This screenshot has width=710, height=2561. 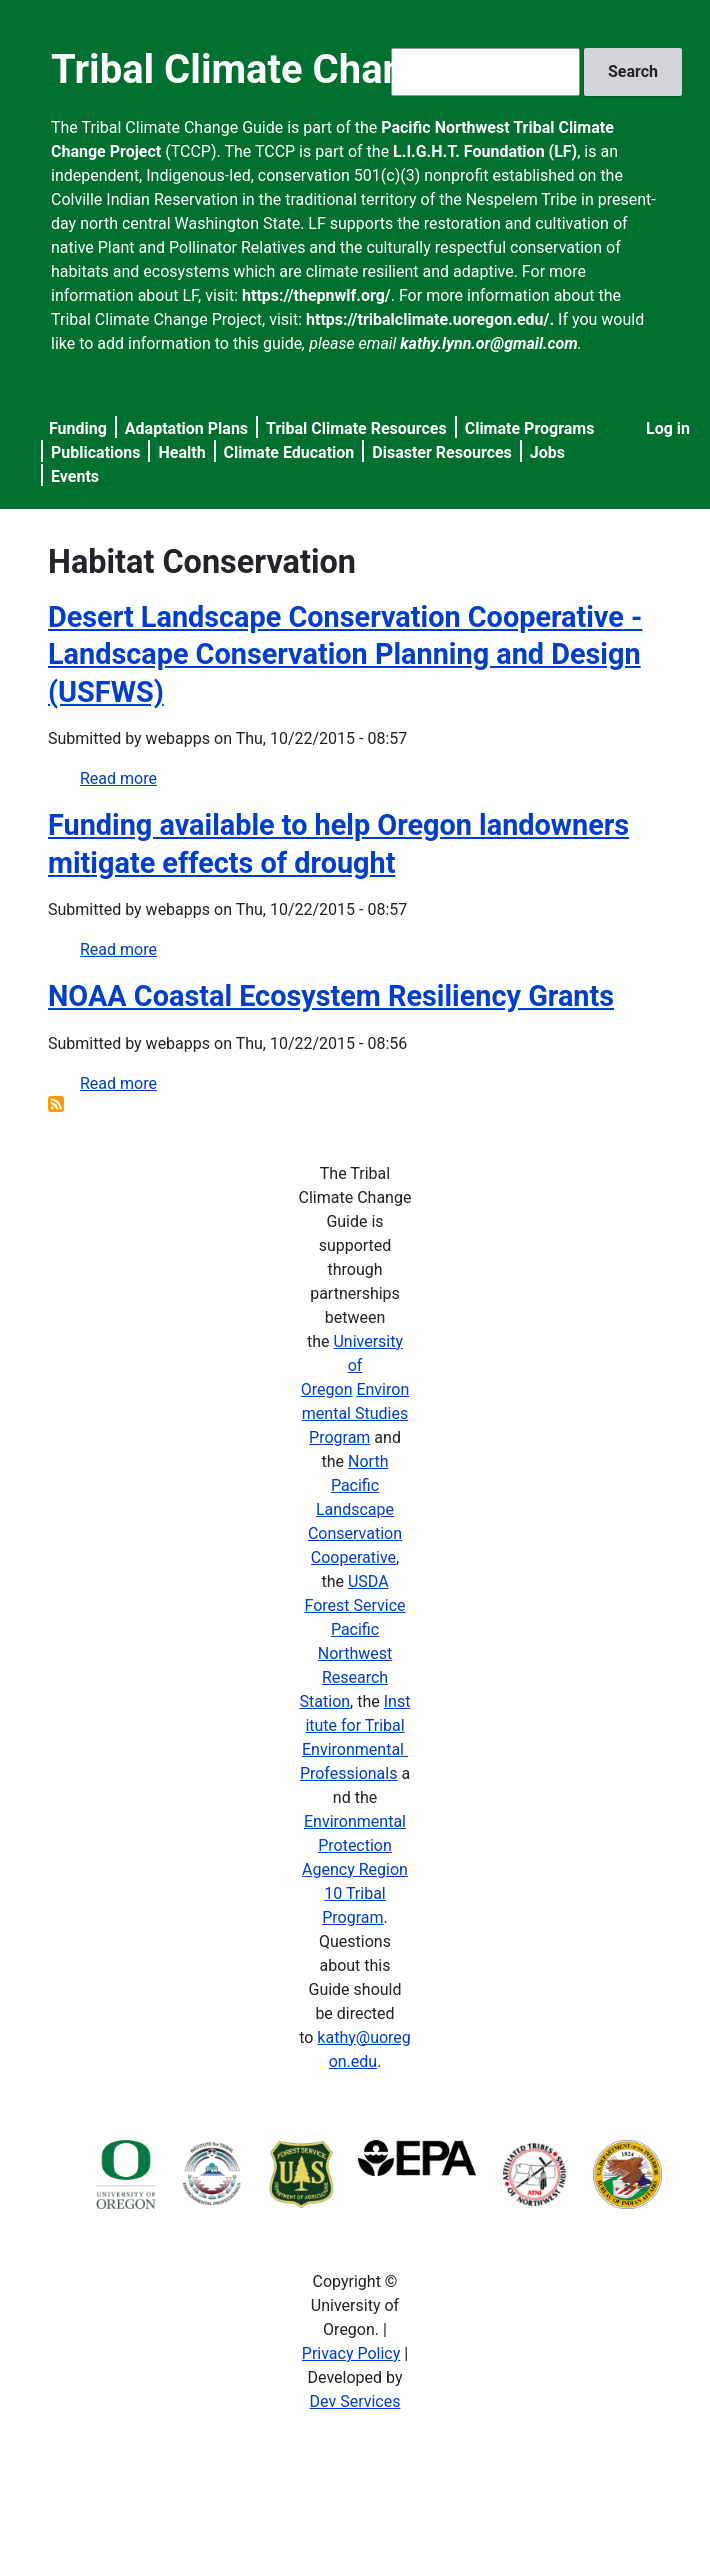 I want to click on Climate Education, so click(x=289, y=452).